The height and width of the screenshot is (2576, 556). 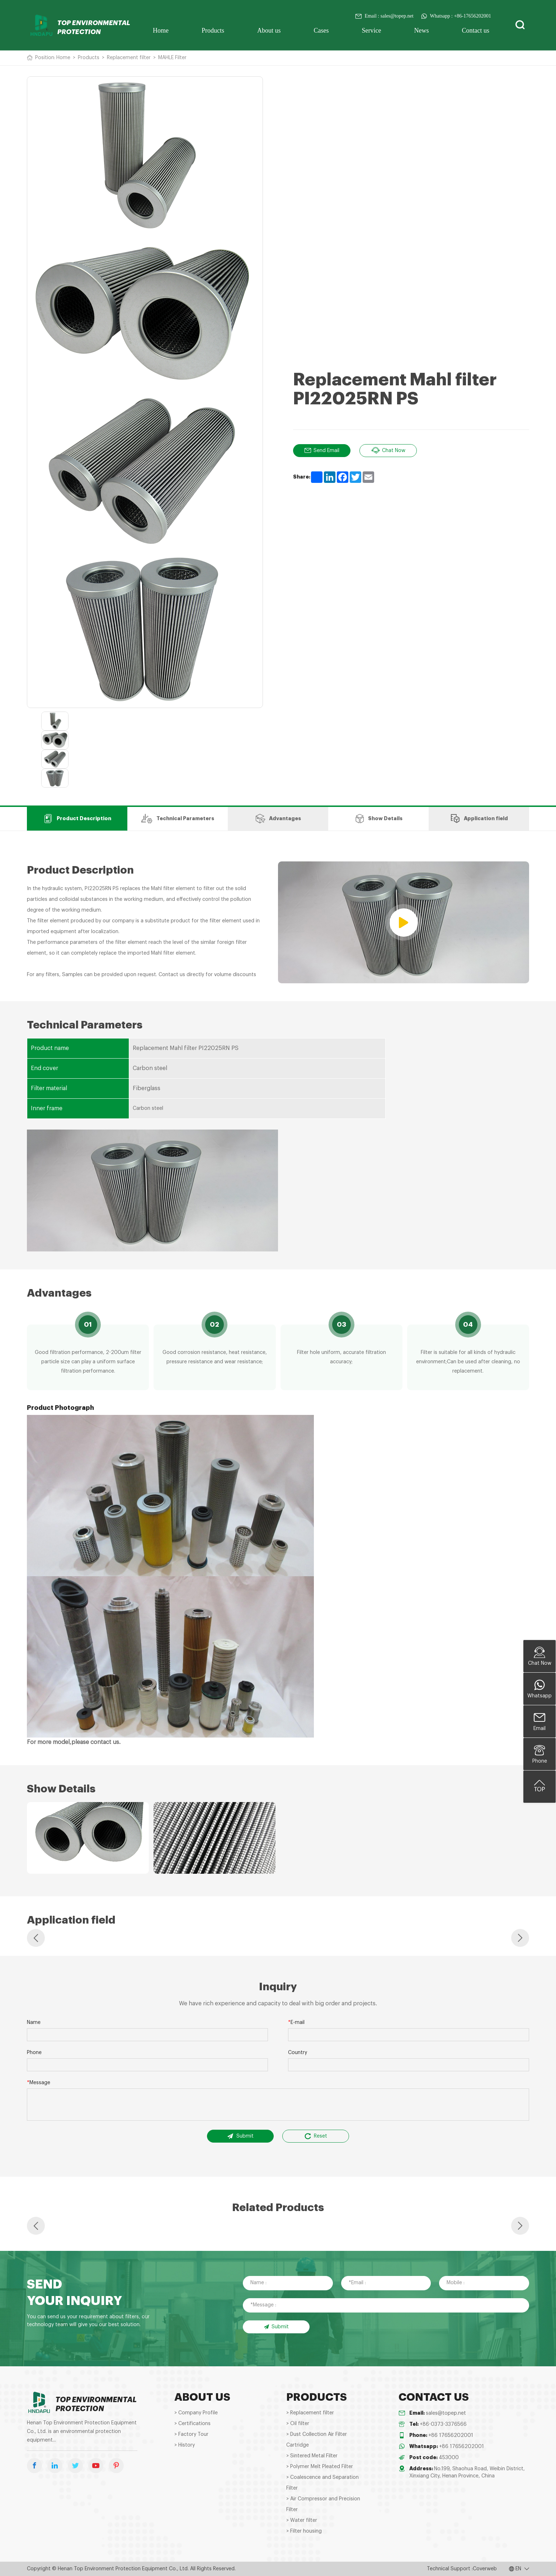 What do you see at coordinates (450, 2435) in the screenshot?
I see `+86 17656202001` at bounding box center [450, 2435].